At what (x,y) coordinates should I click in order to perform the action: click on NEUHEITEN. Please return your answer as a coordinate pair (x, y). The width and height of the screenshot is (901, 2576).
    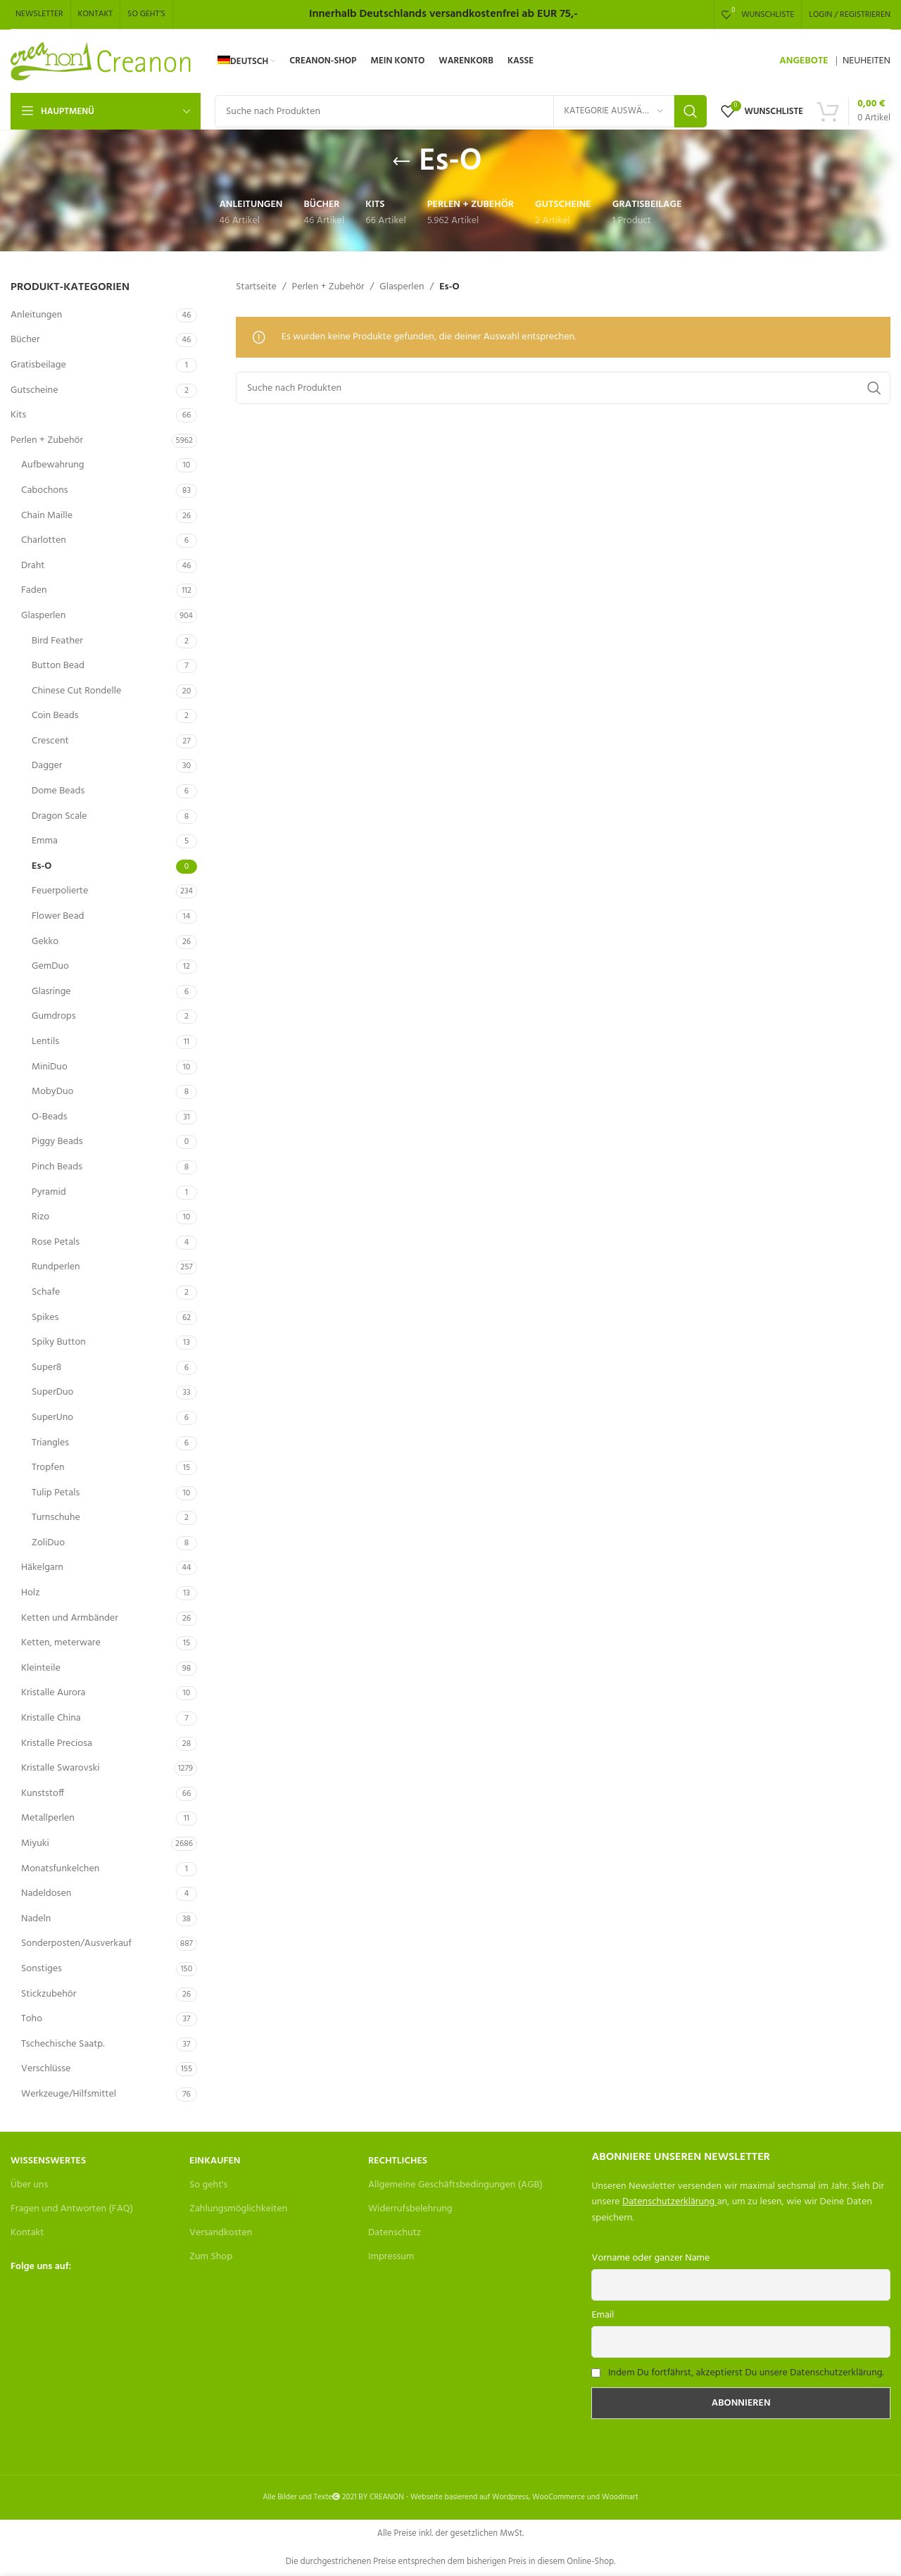
    Looking at the image, I should click on (866, 61).